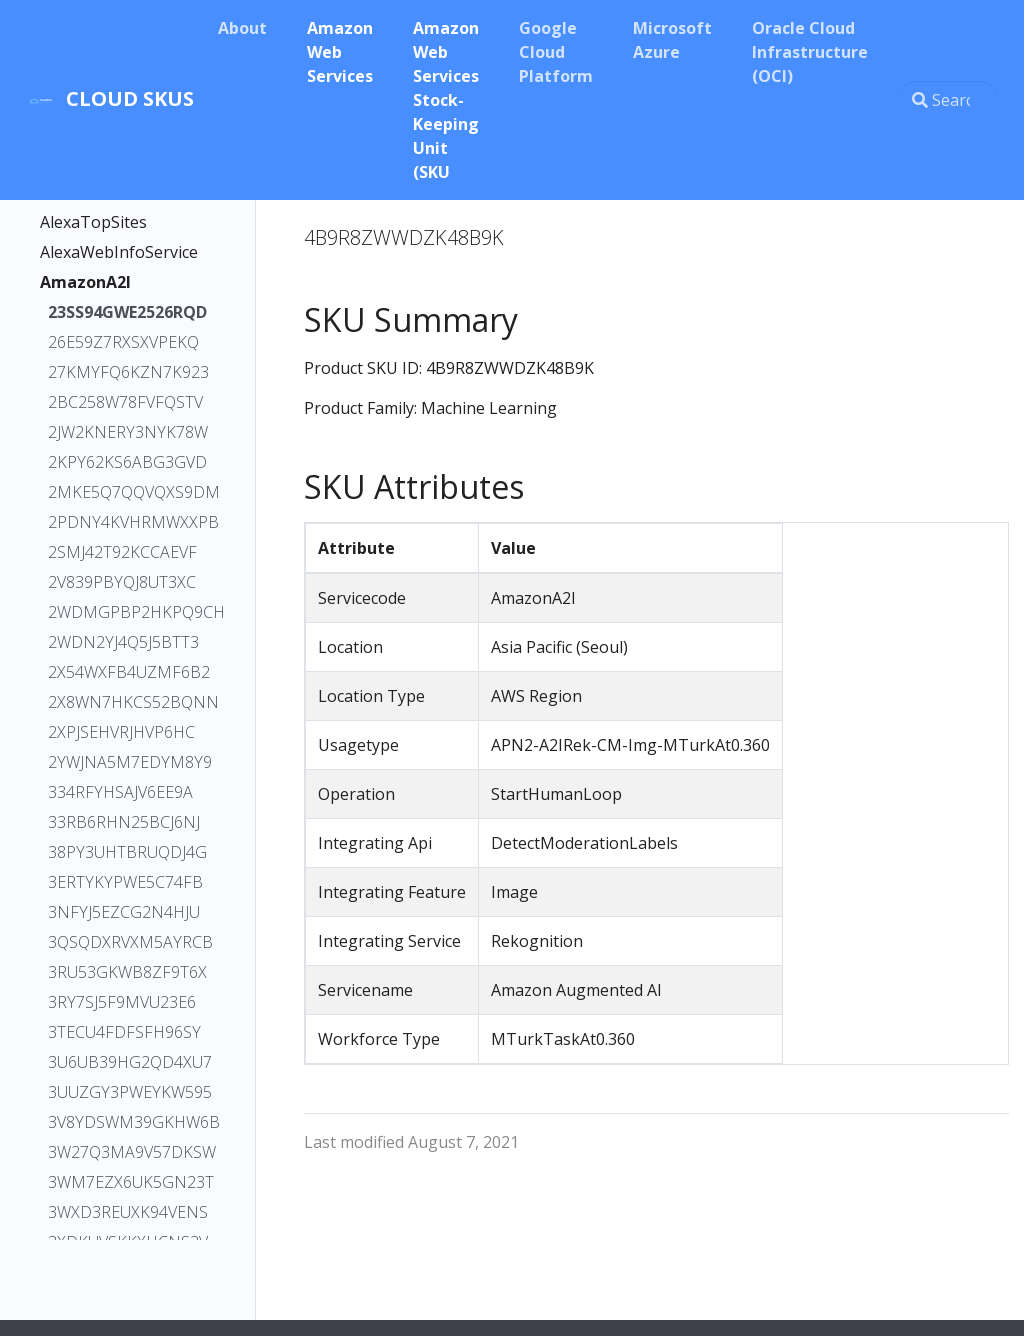  I want to click on 3RU53GKWB8ZF9T6X, so click(123, 972).